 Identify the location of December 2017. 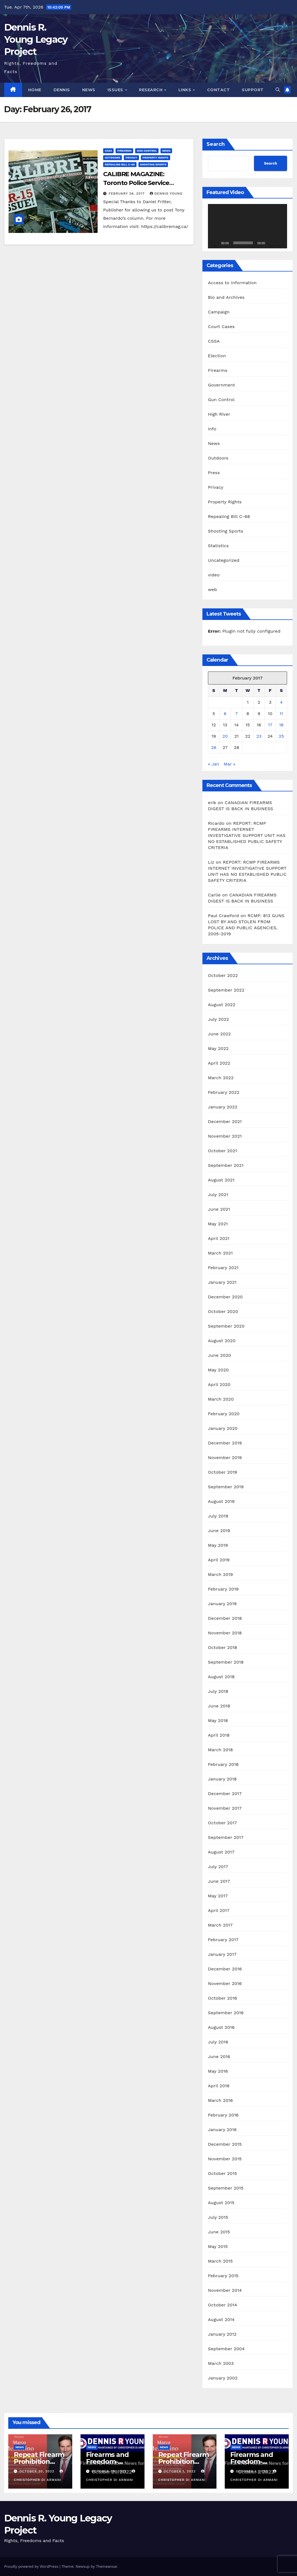
(225, 1793).